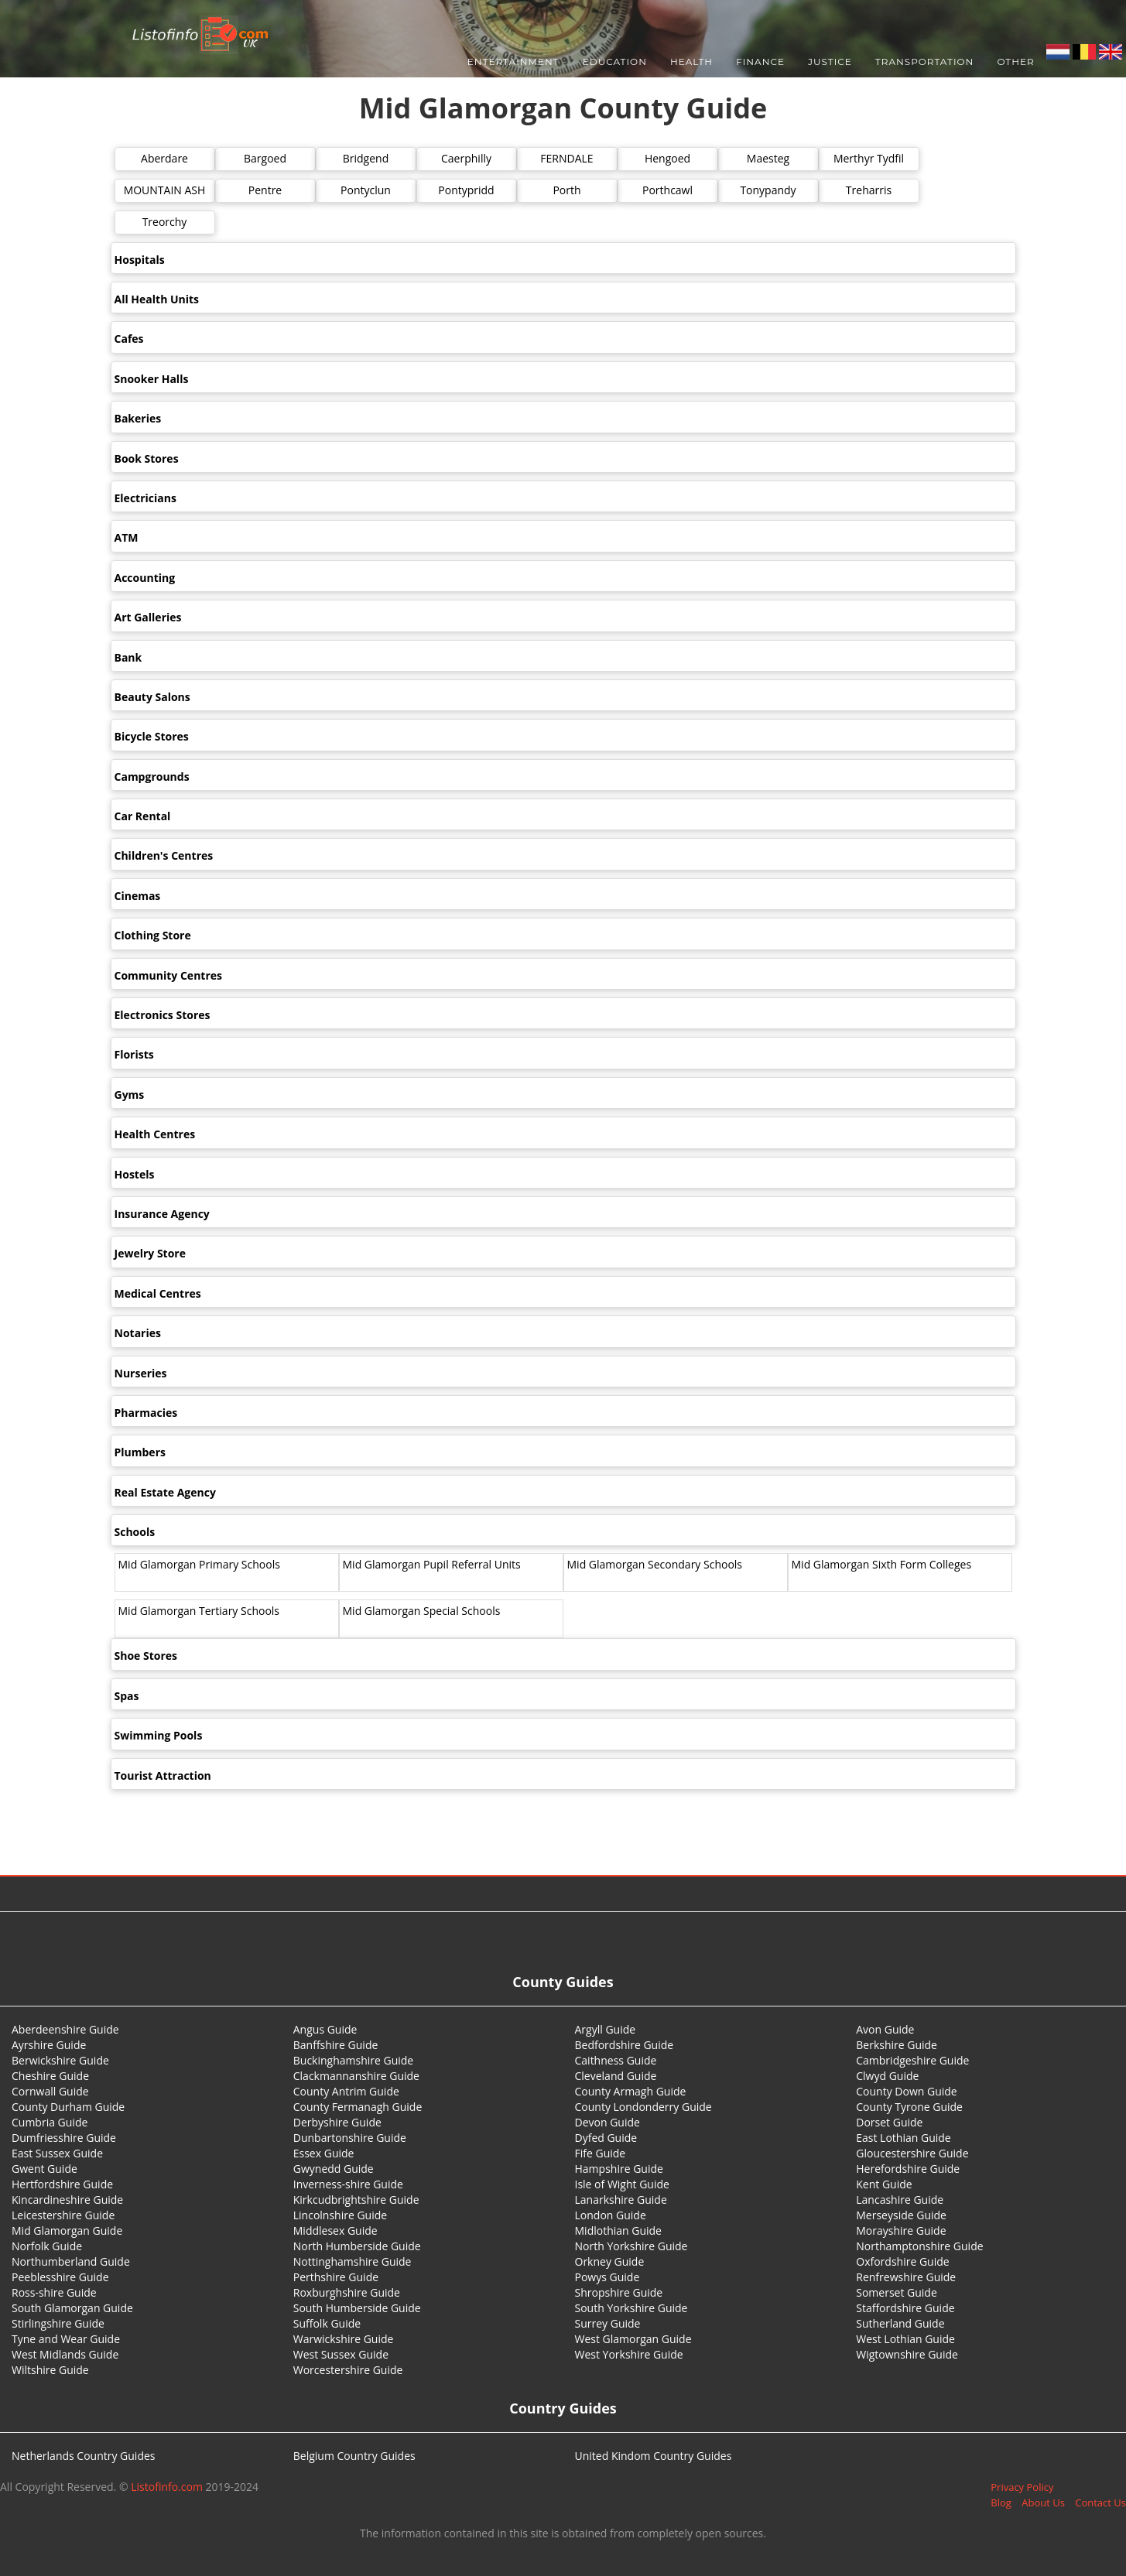  I want to click on County Down Guide, so click(906, 2091).